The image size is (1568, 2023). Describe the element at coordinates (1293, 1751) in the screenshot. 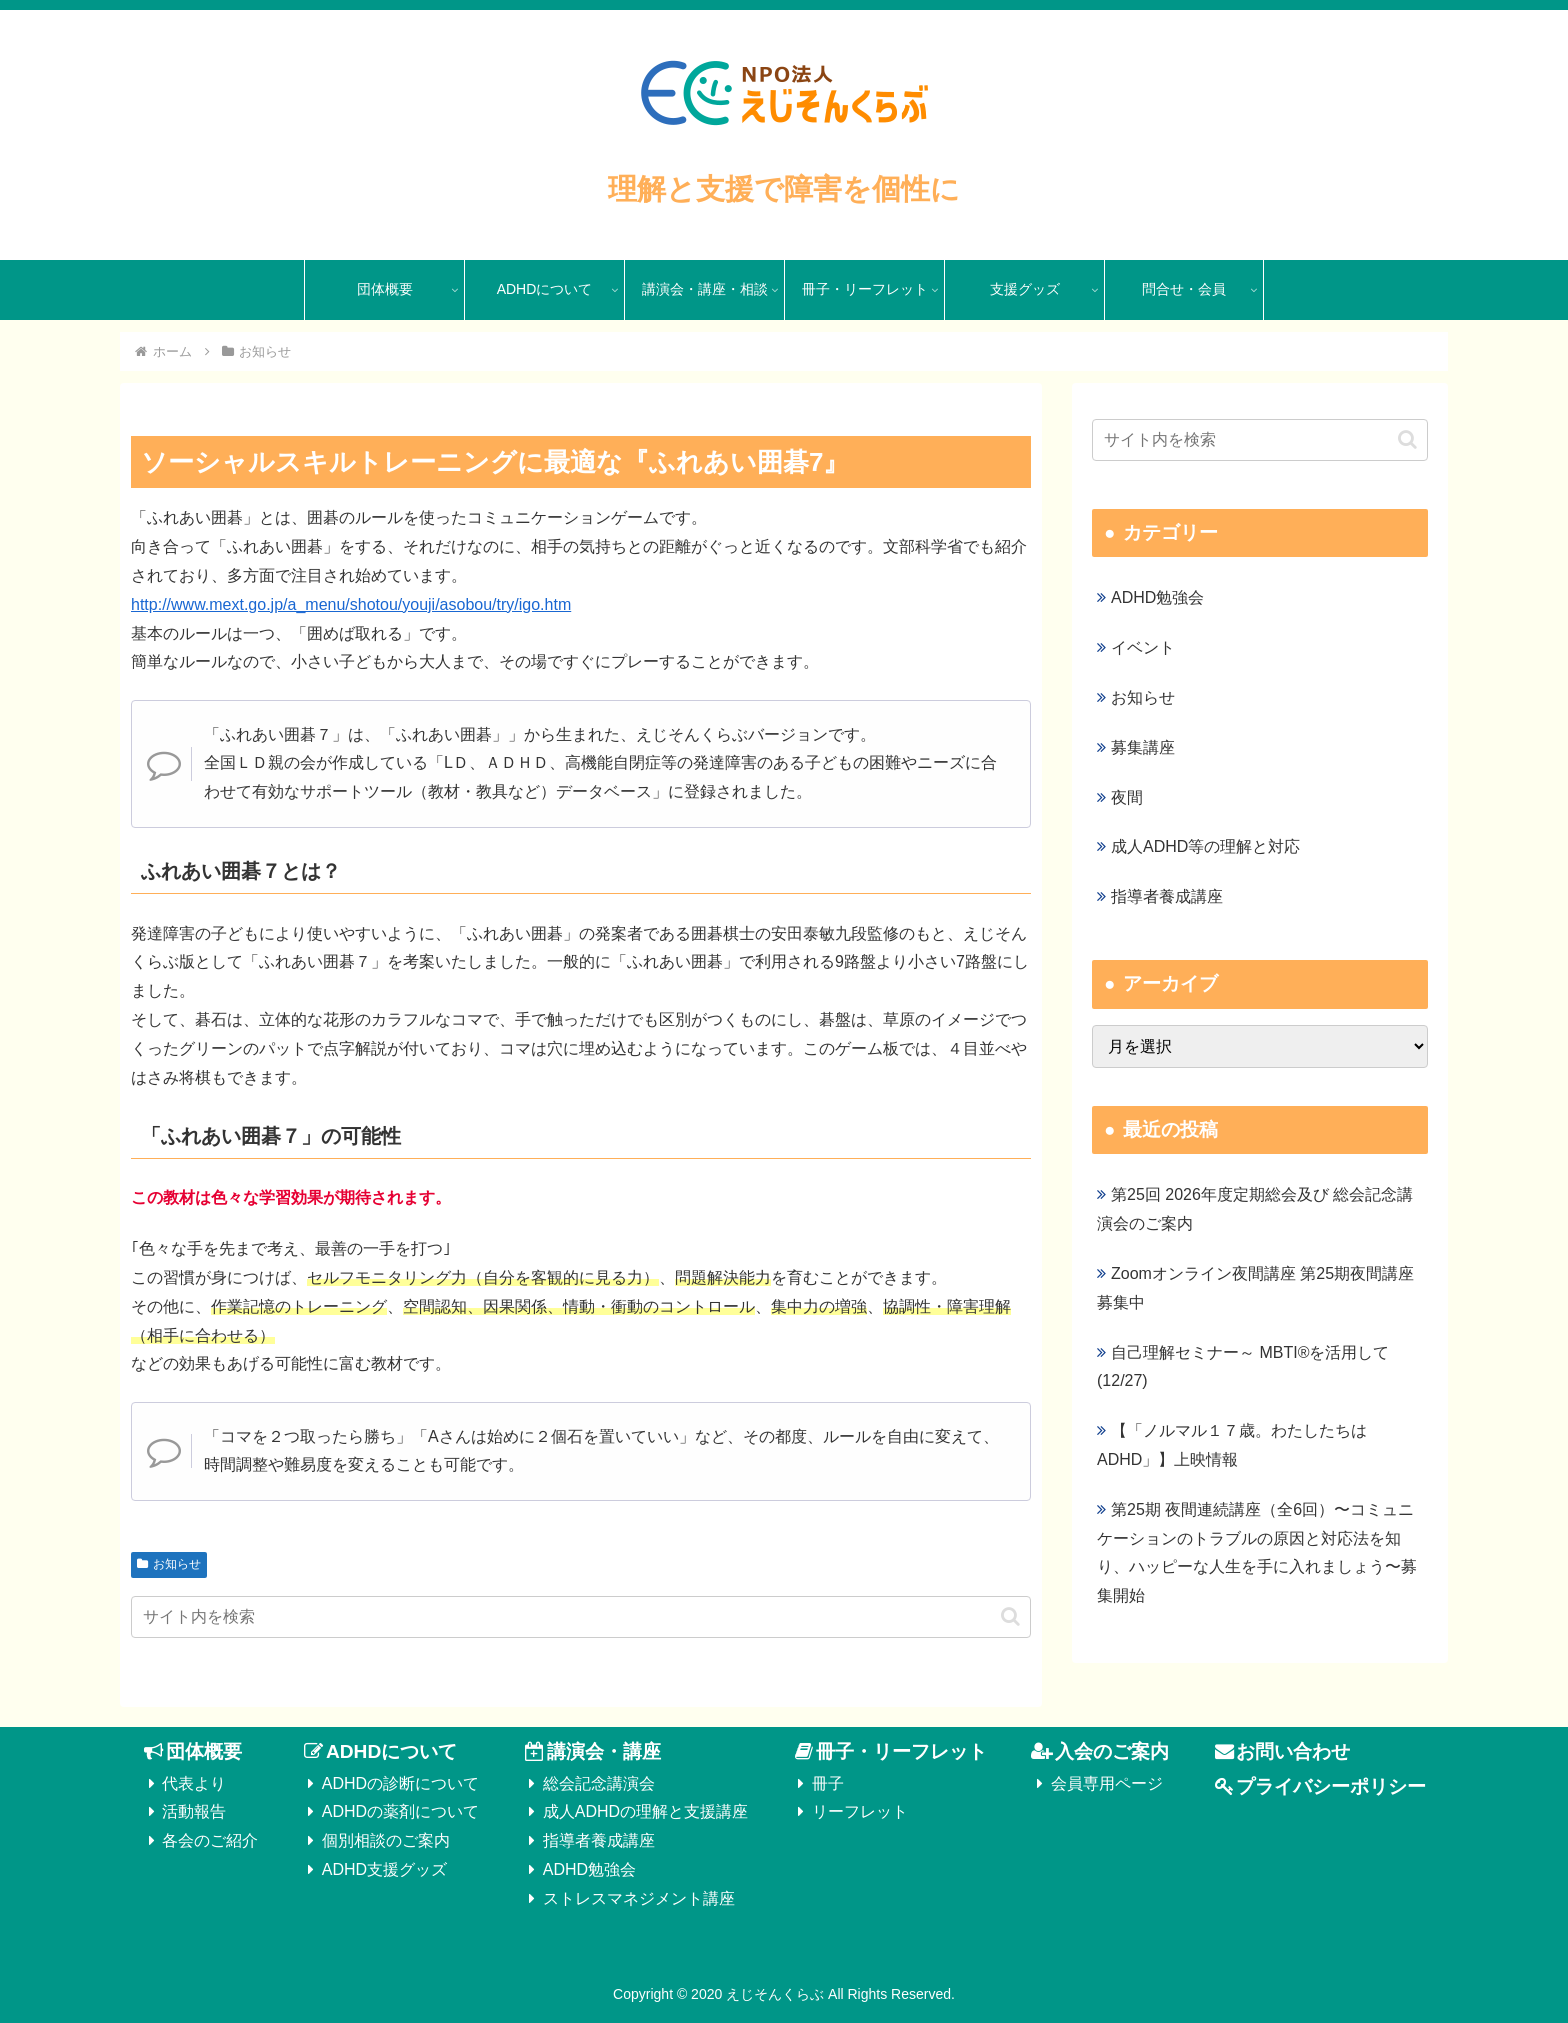

I see `お問い合わせ` at that location.